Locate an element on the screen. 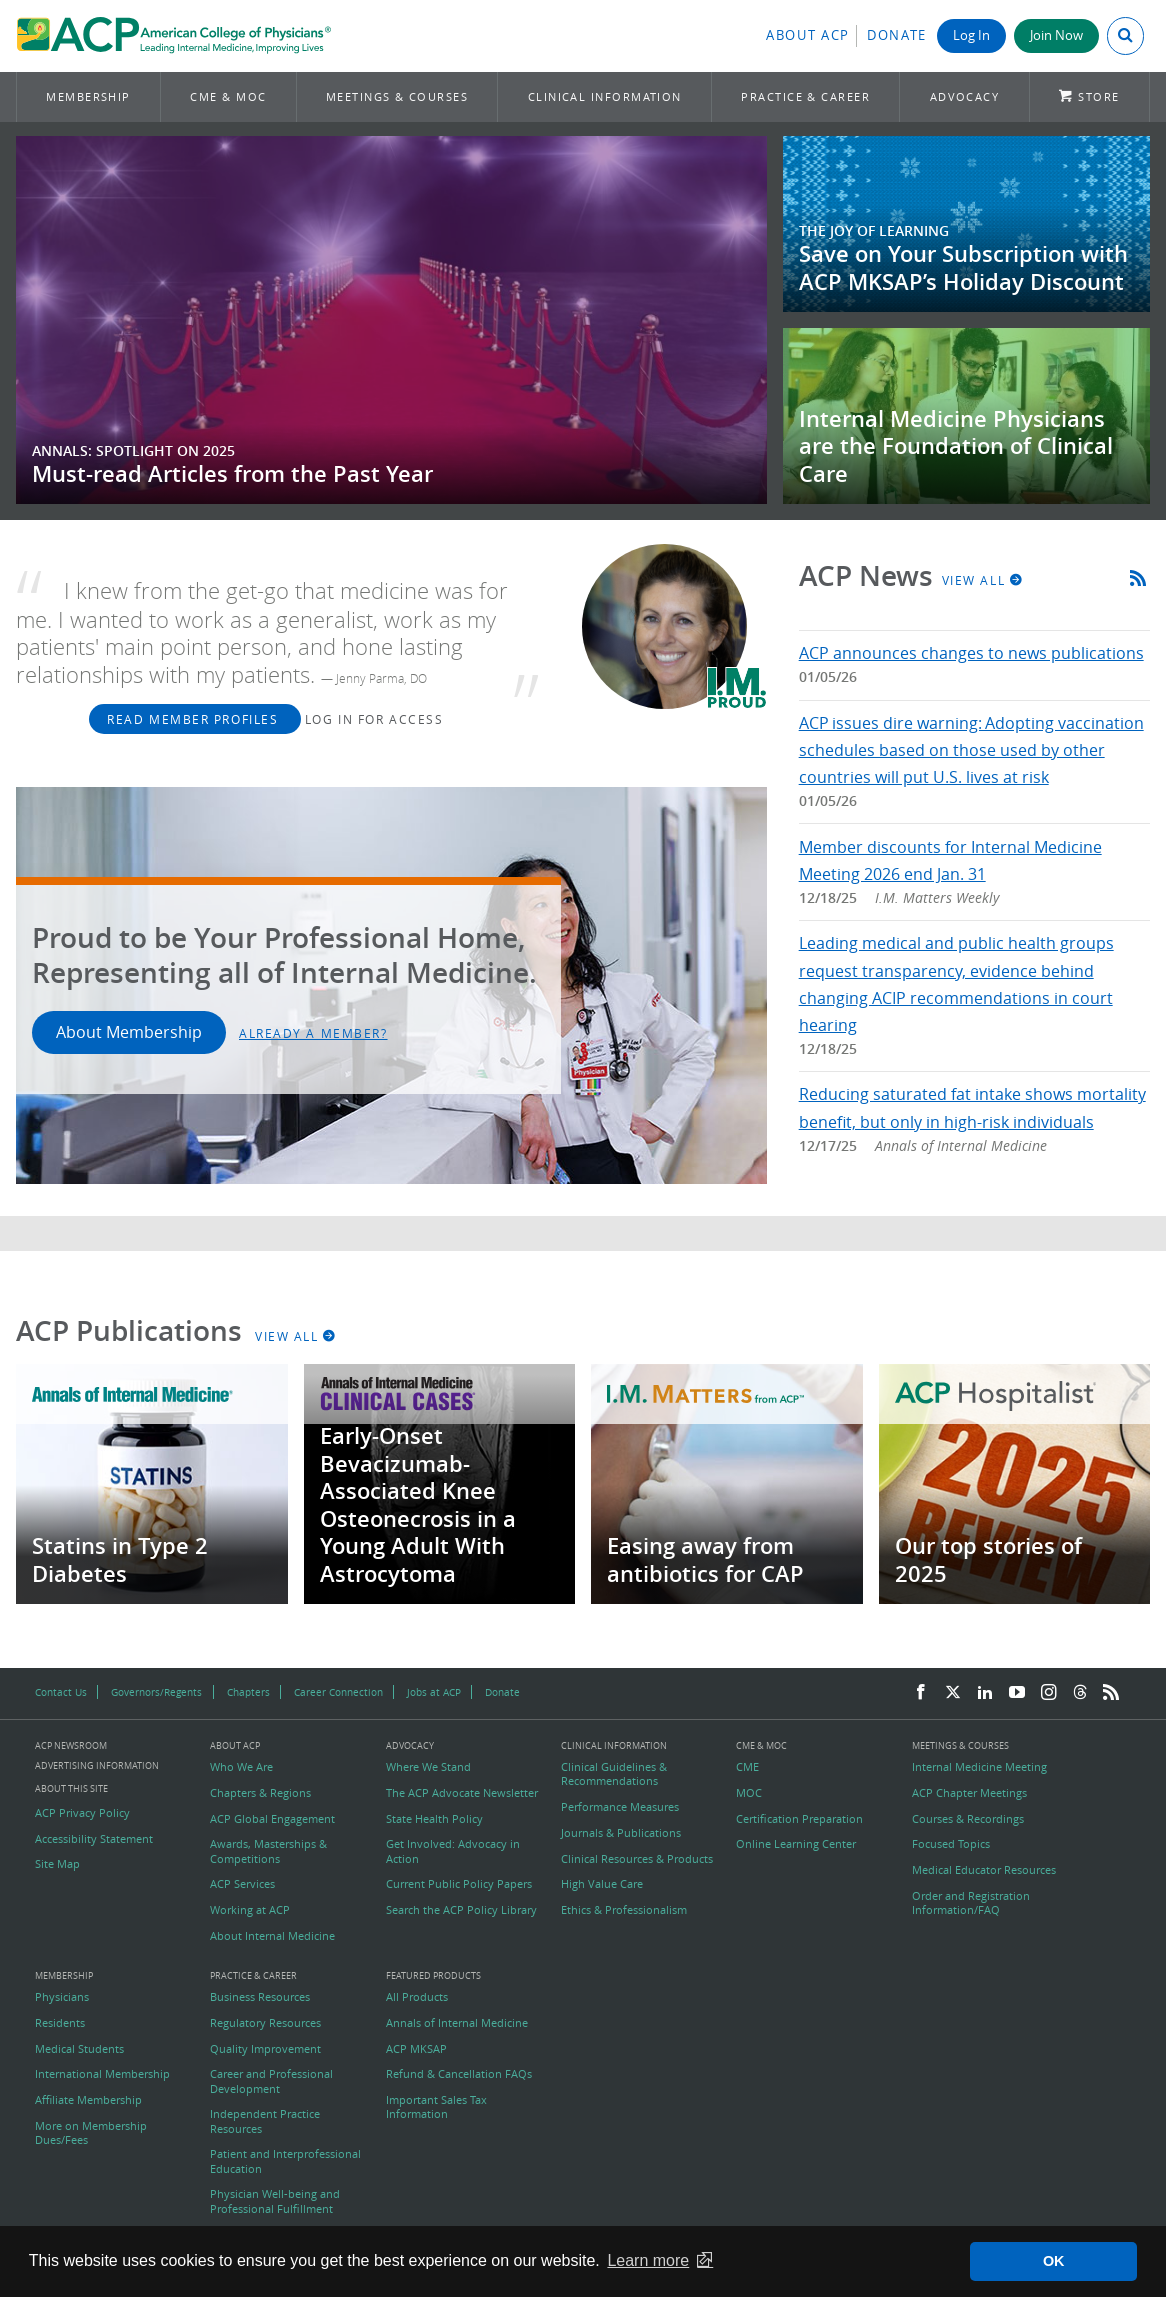 The image size is (1166, 2297). Current Public Policy Papers is located at coordinates (459, 1884).